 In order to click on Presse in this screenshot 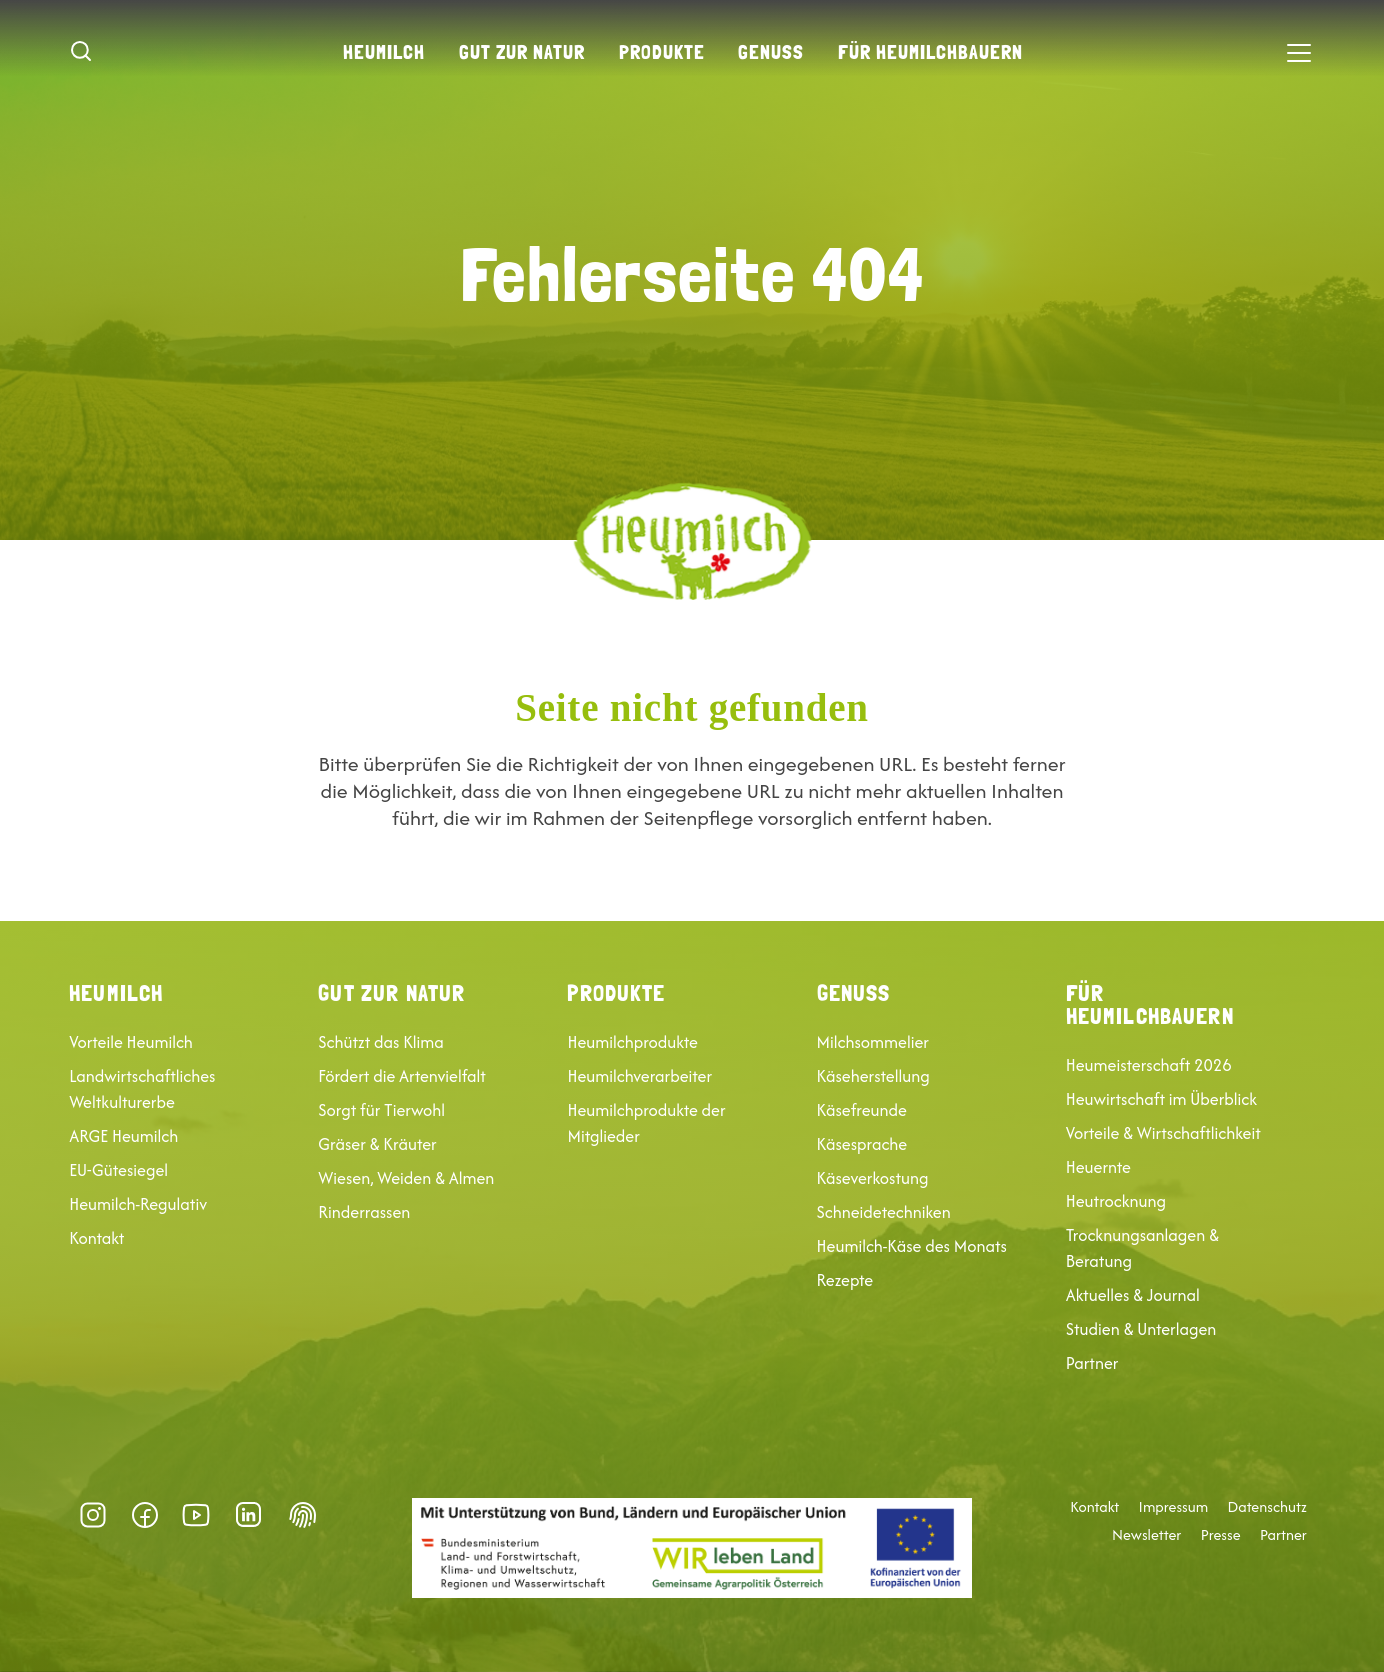, I will do `click(1221, 1535)`.